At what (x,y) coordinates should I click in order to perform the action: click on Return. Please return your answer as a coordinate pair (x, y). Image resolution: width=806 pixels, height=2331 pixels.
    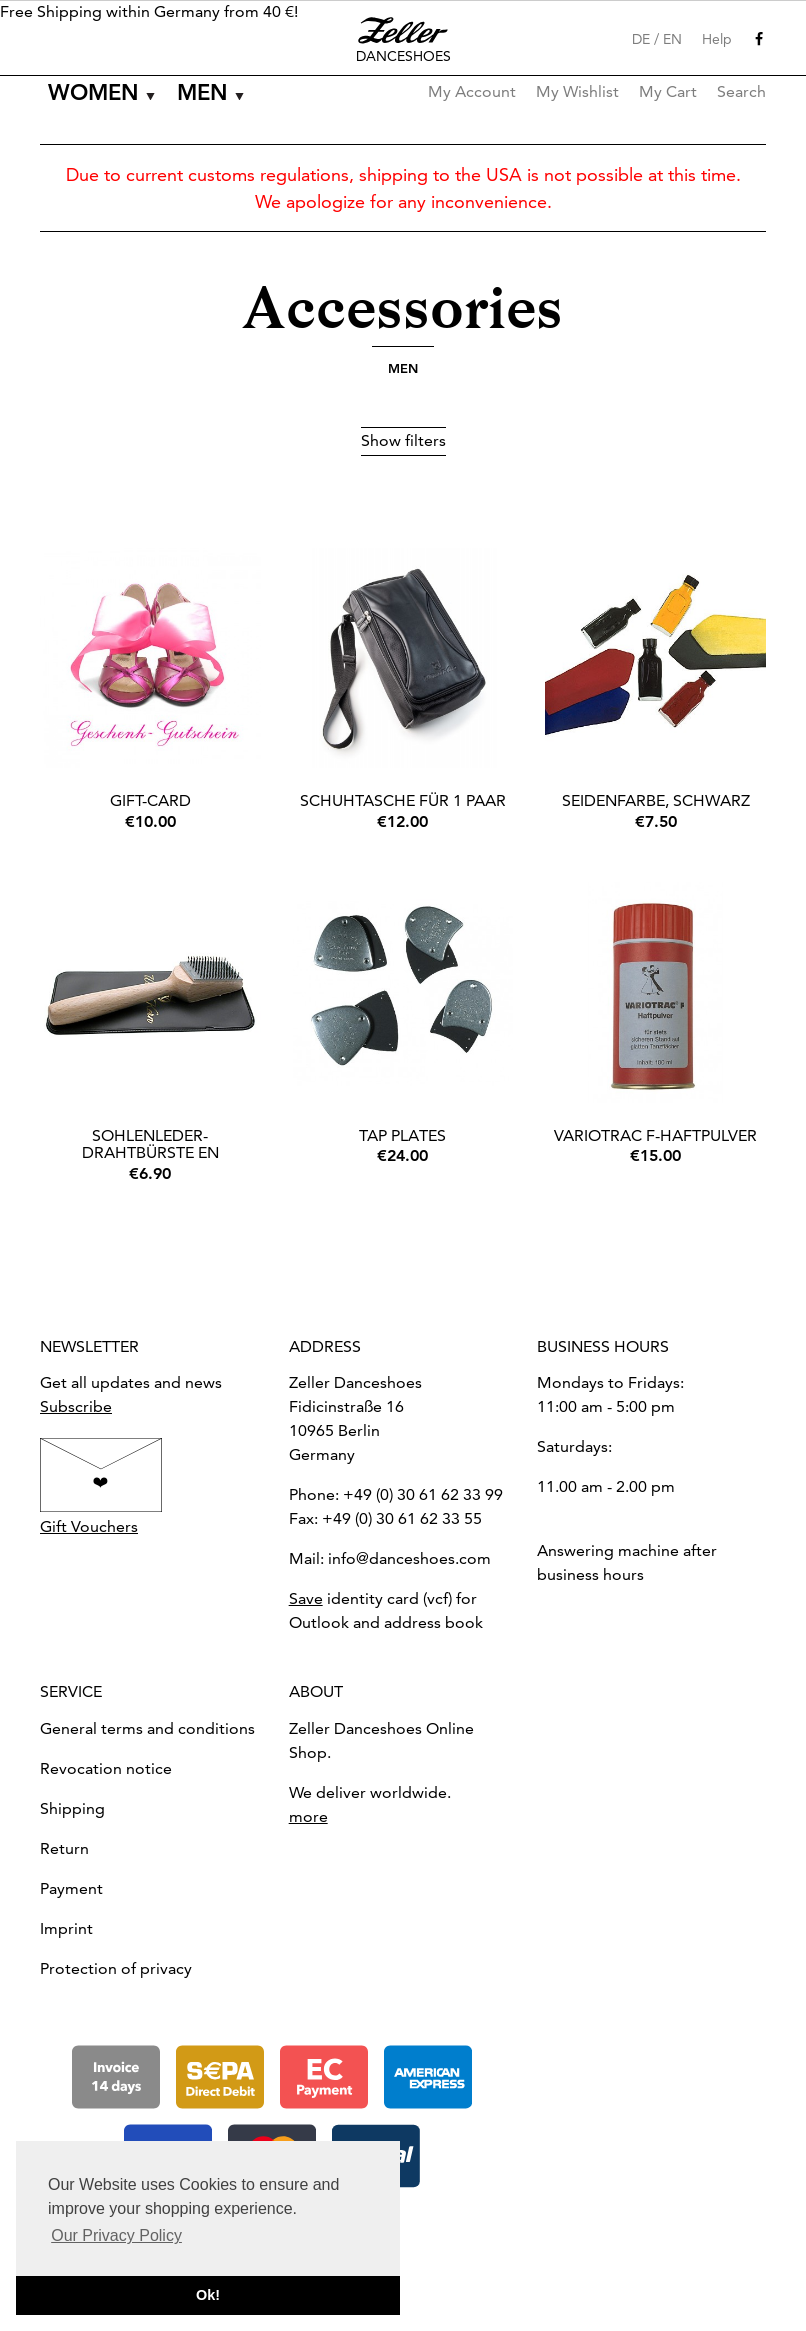
    Looking at the image, I should click on (64, 1848).